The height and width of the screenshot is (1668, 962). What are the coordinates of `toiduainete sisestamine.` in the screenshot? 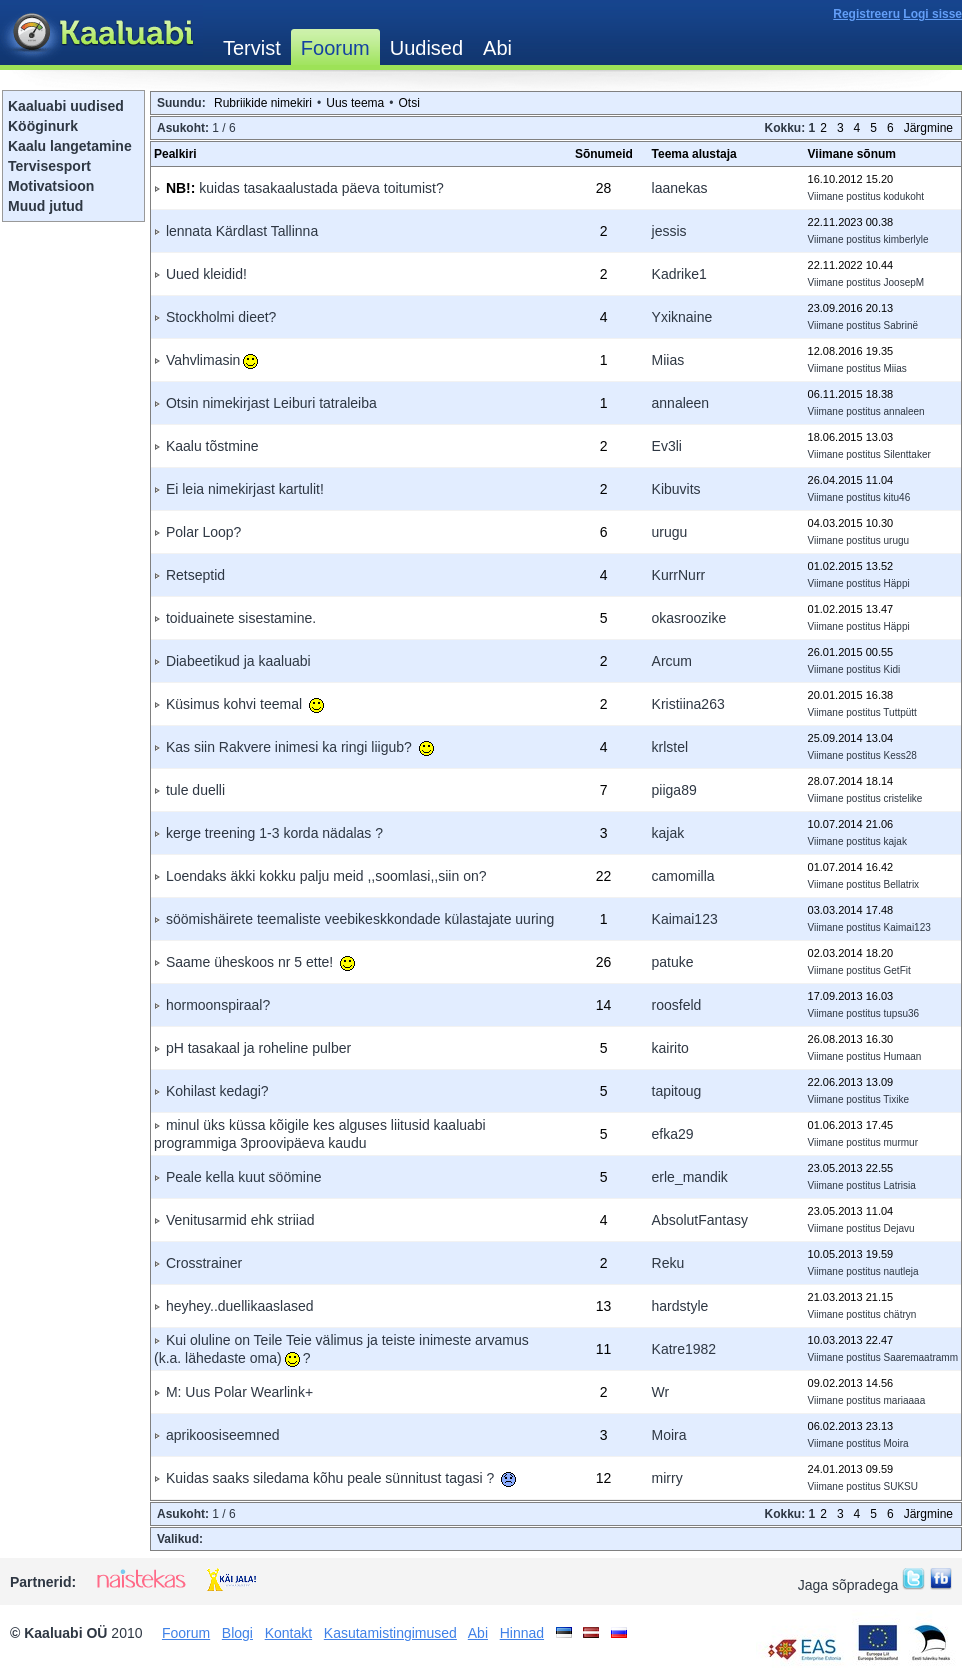 It's located at (241, 618).